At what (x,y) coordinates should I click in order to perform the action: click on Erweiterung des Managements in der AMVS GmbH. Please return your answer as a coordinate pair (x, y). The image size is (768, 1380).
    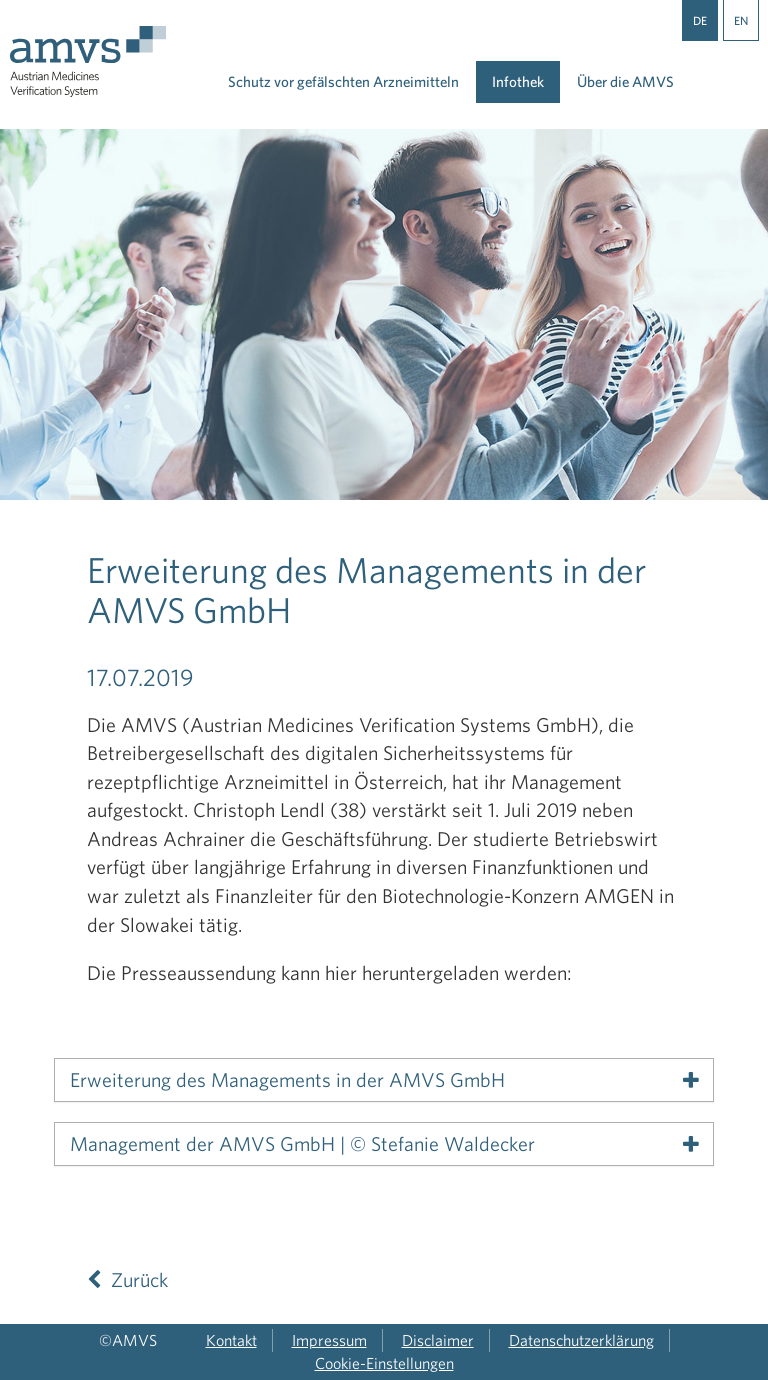
    Looking at the image, I should click on (287, 1080).